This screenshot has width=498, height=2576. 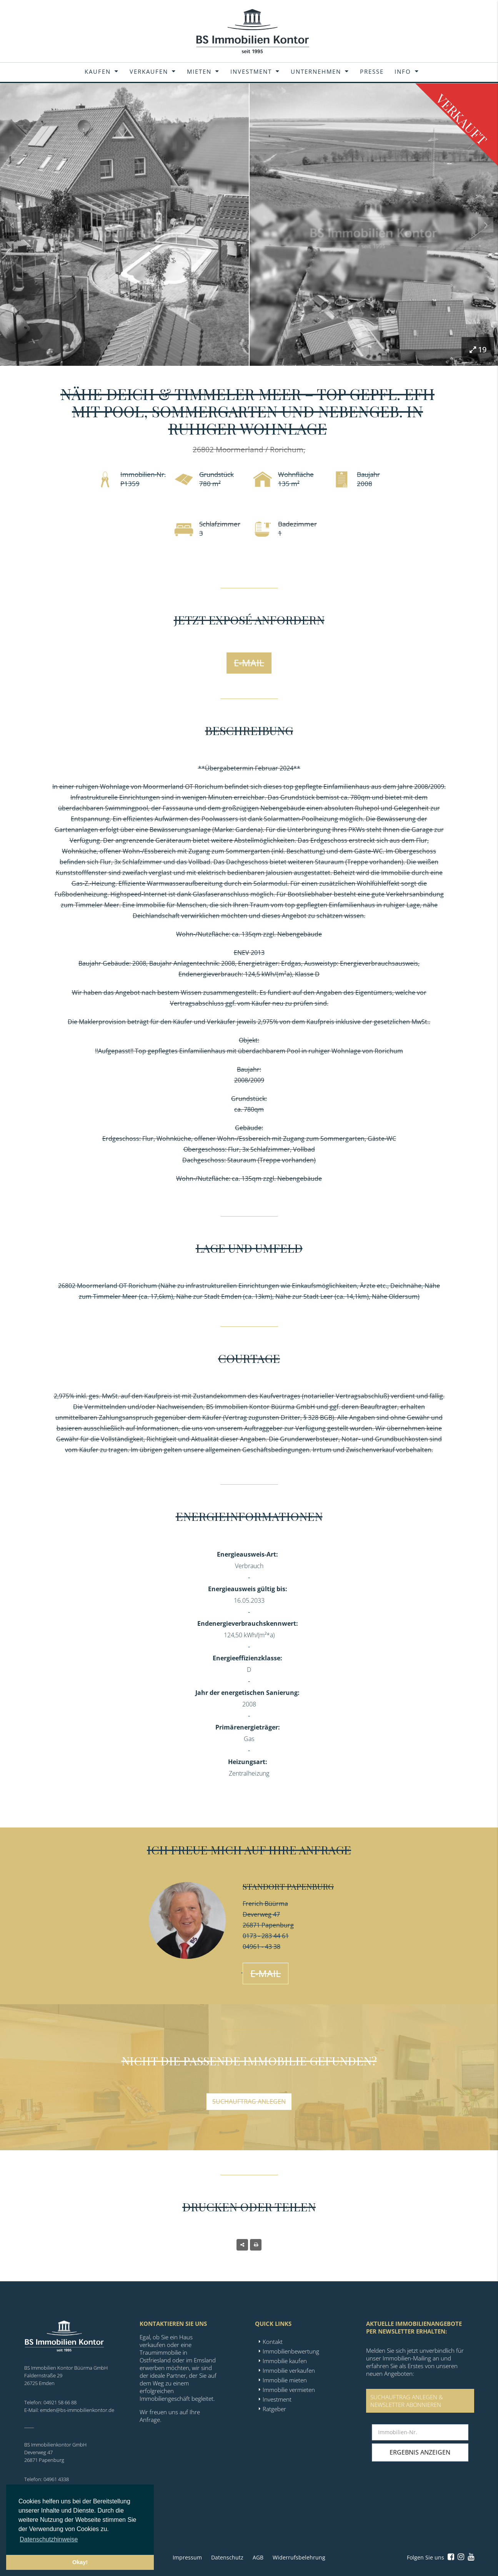 What do you see at coordinates (372, 71) in the screenshot?
I see `Presse` at bounding box center [372, 71].